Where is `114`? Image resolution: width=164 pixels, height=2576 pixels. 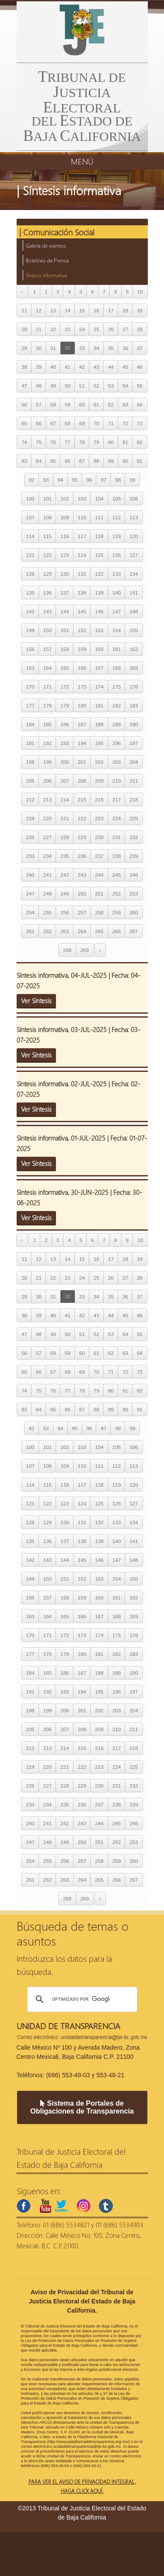 114 is located at coordinates (30, 536).